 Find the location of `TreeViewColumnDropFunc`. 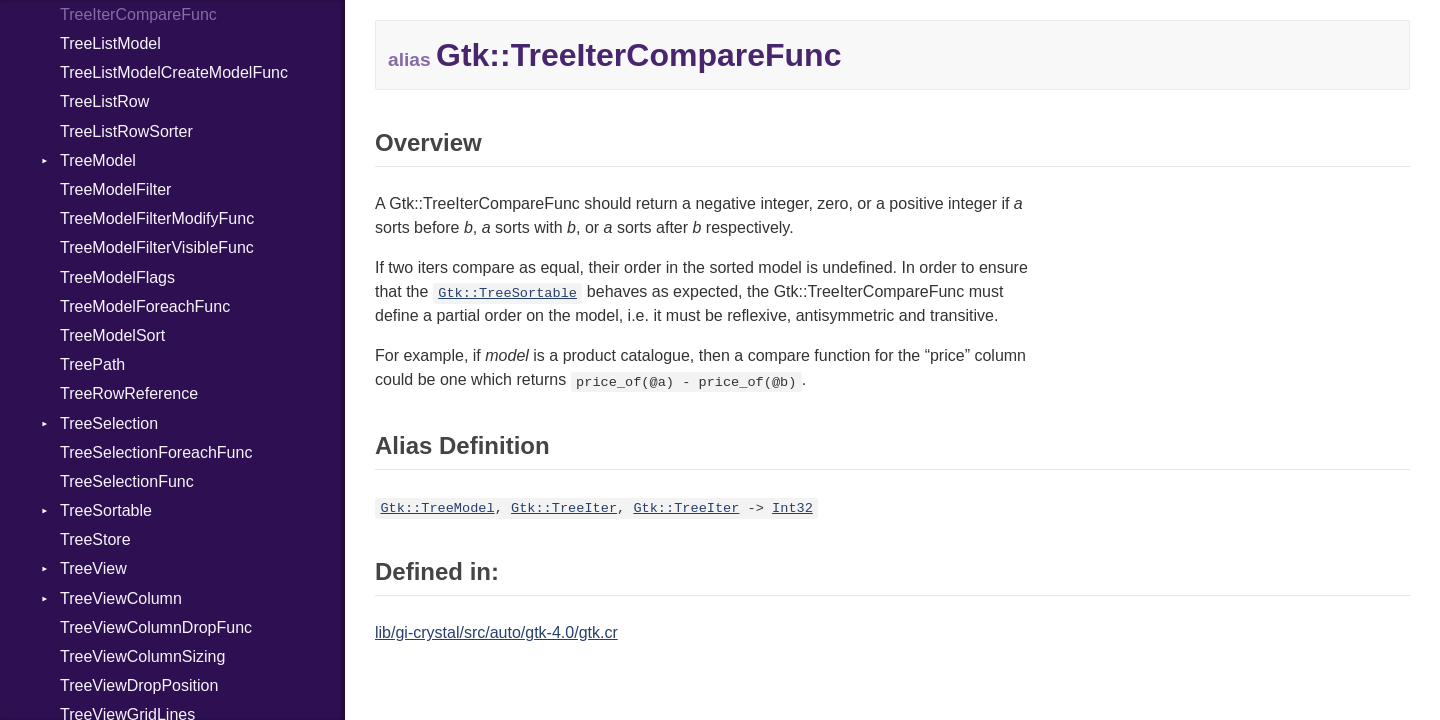

TreeViewColumnDropFunc is located at coordinates (156, 627).